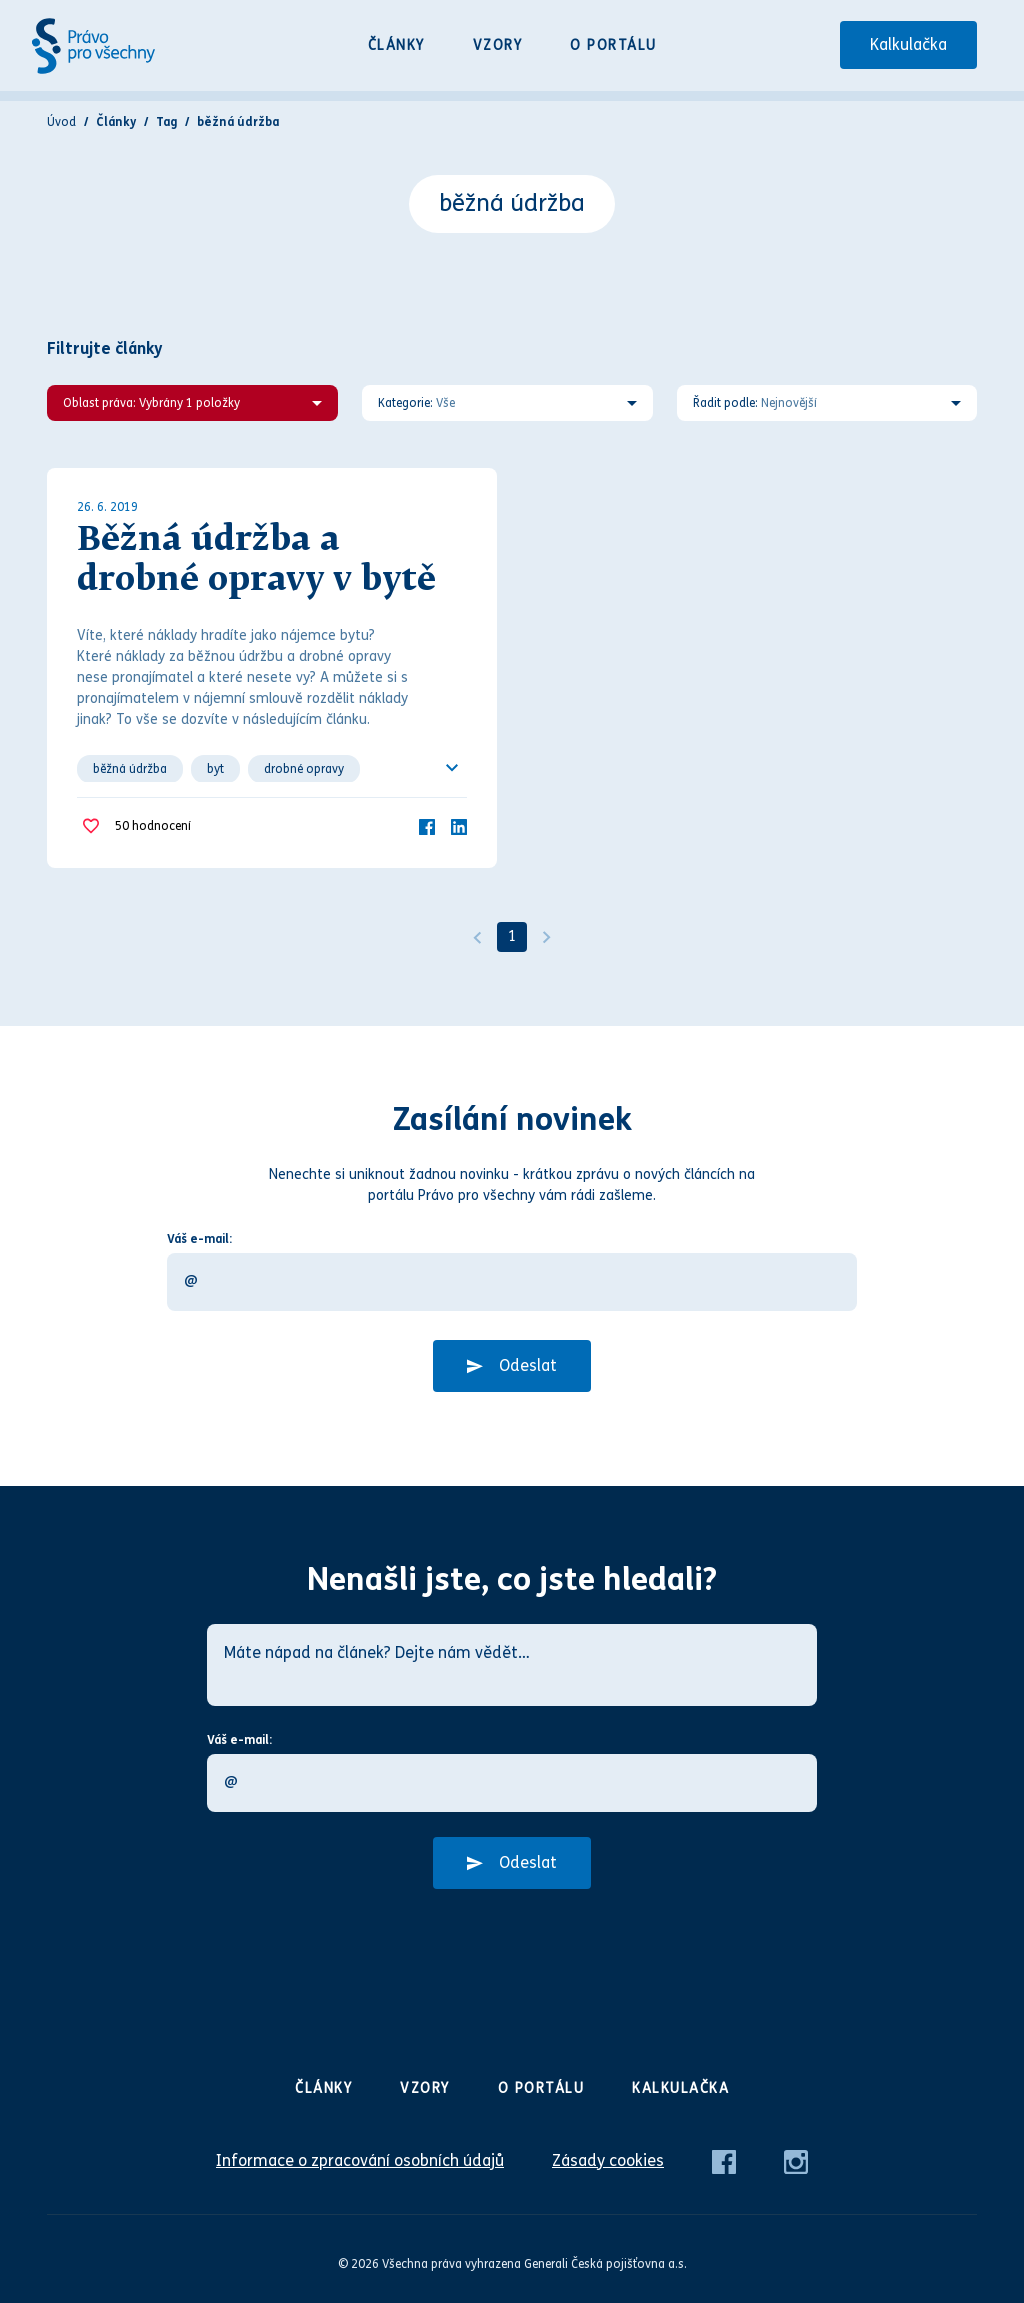 This screenshot has width=1024, height=2303. What do you see at coordinates (199, 1239) in the screenshot?
I see `Váš e-mail:` at bounding box center [199, 1239].